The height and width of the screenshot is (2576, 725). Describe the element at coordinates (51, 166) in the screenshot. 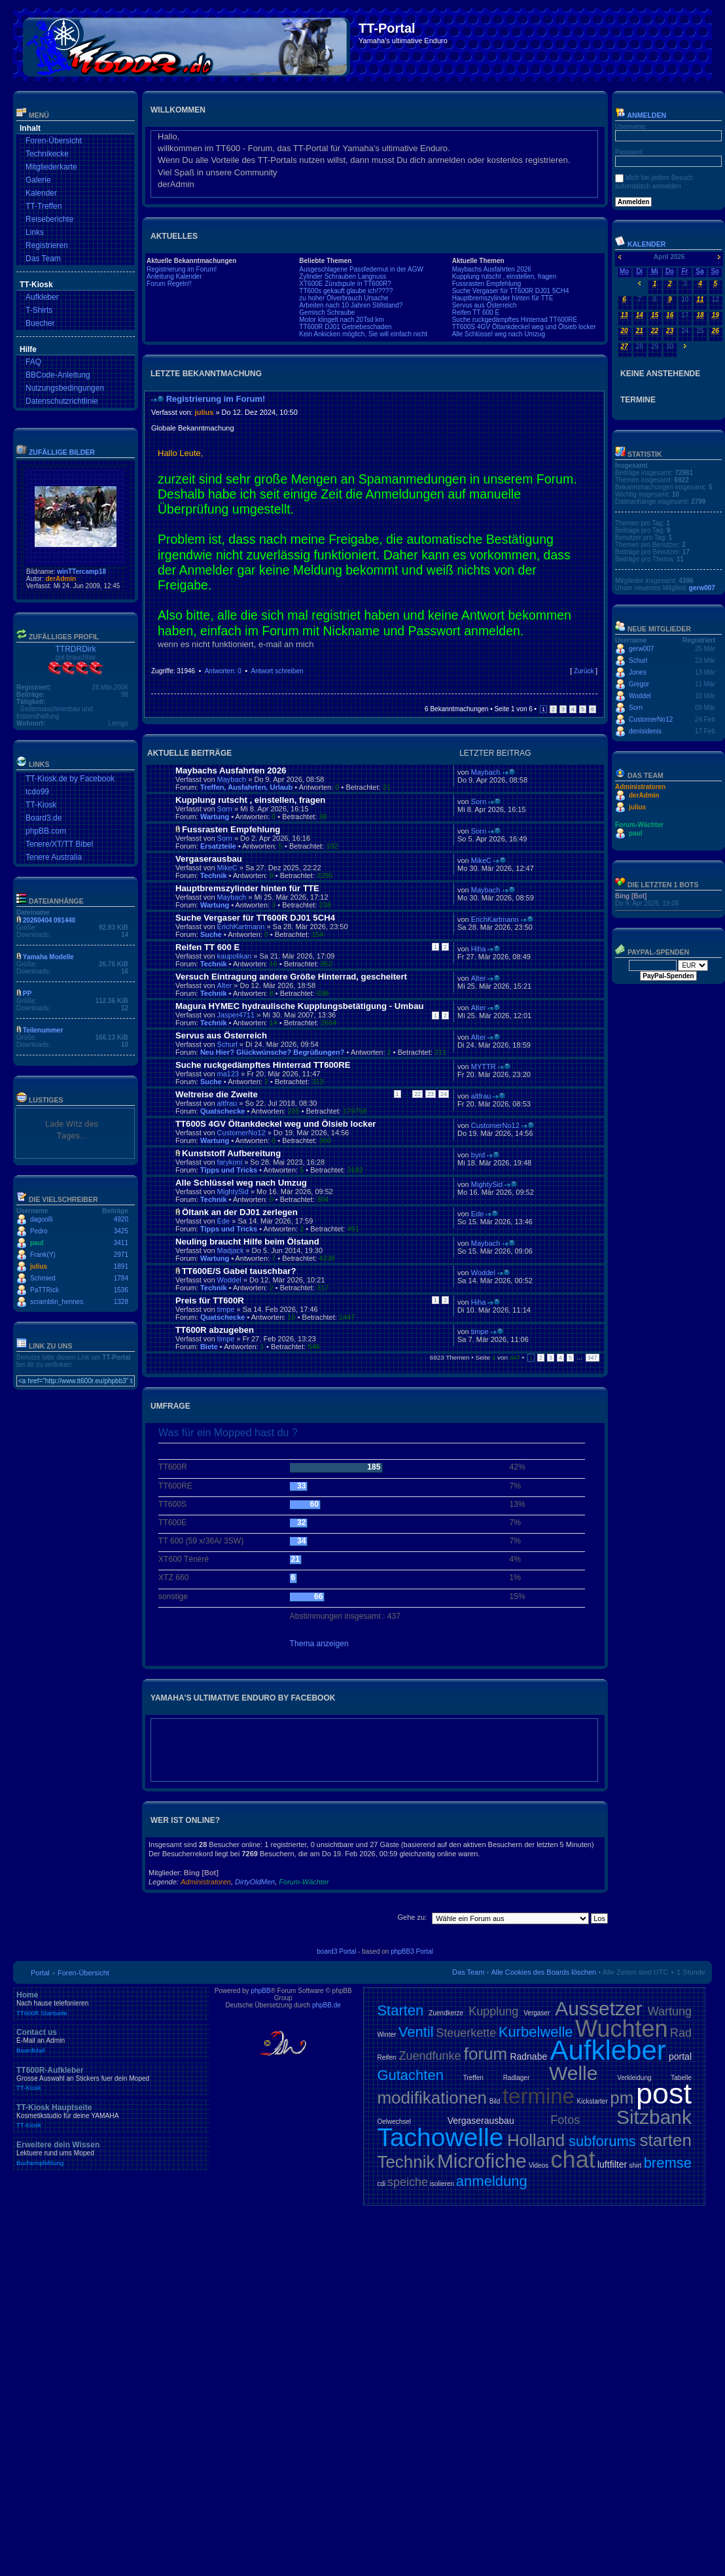

I see `Mitgliederkarte` at that location.